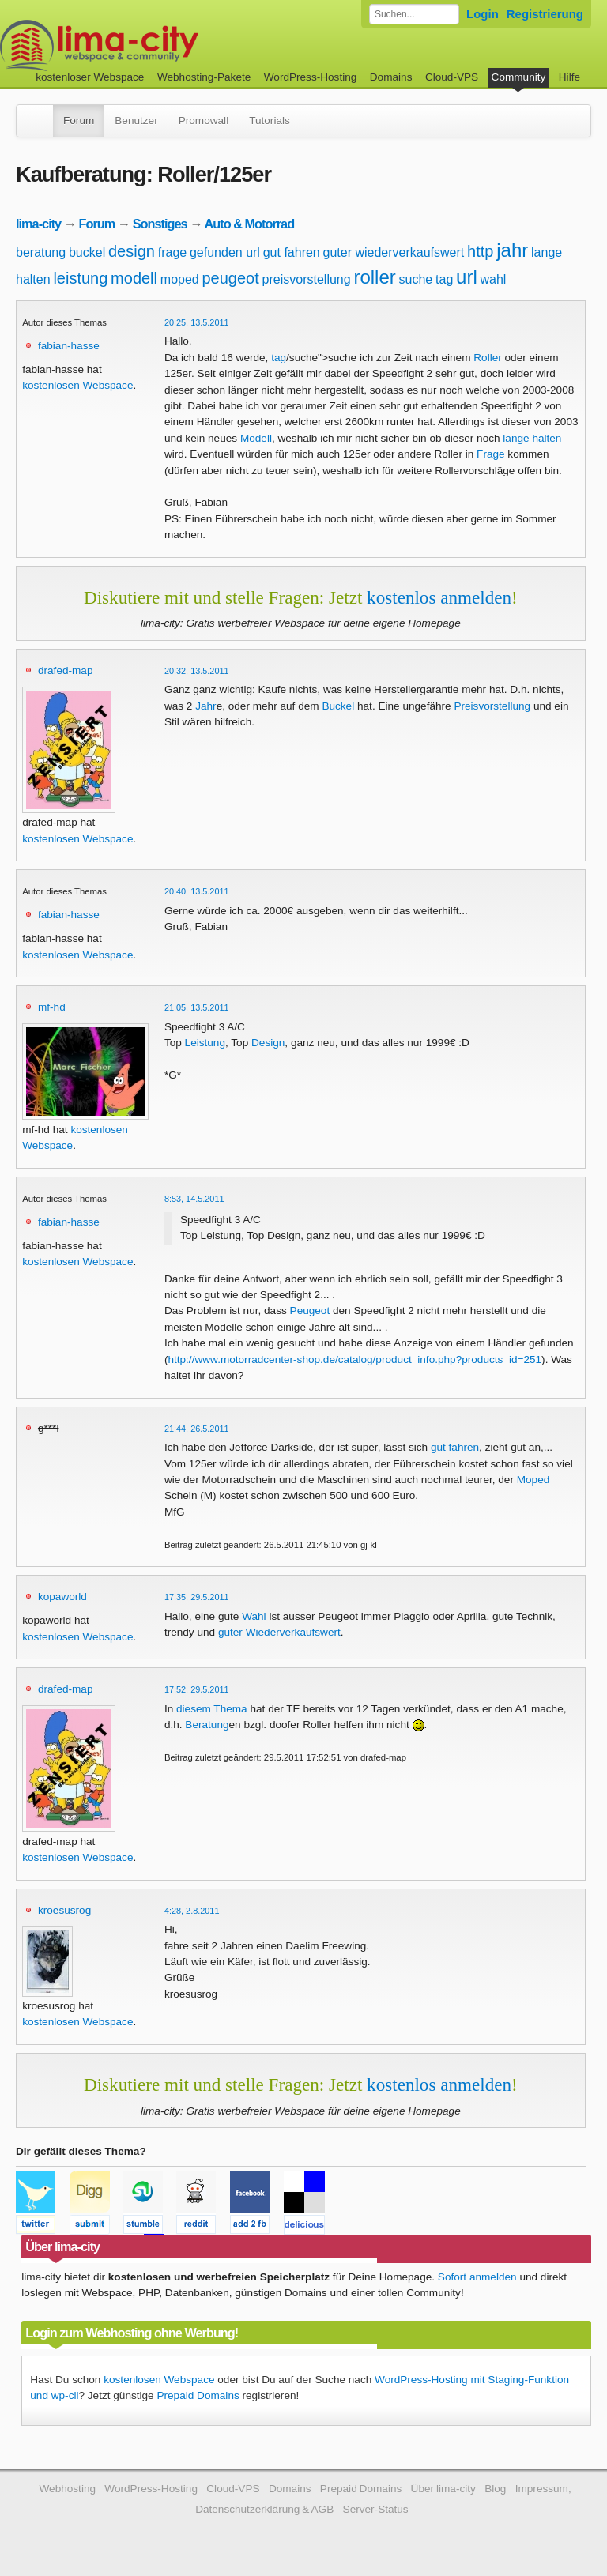  What do you see at coordinates (78, 120) in the screenshot?
I see `Forum` at bounding box center [78, 120].